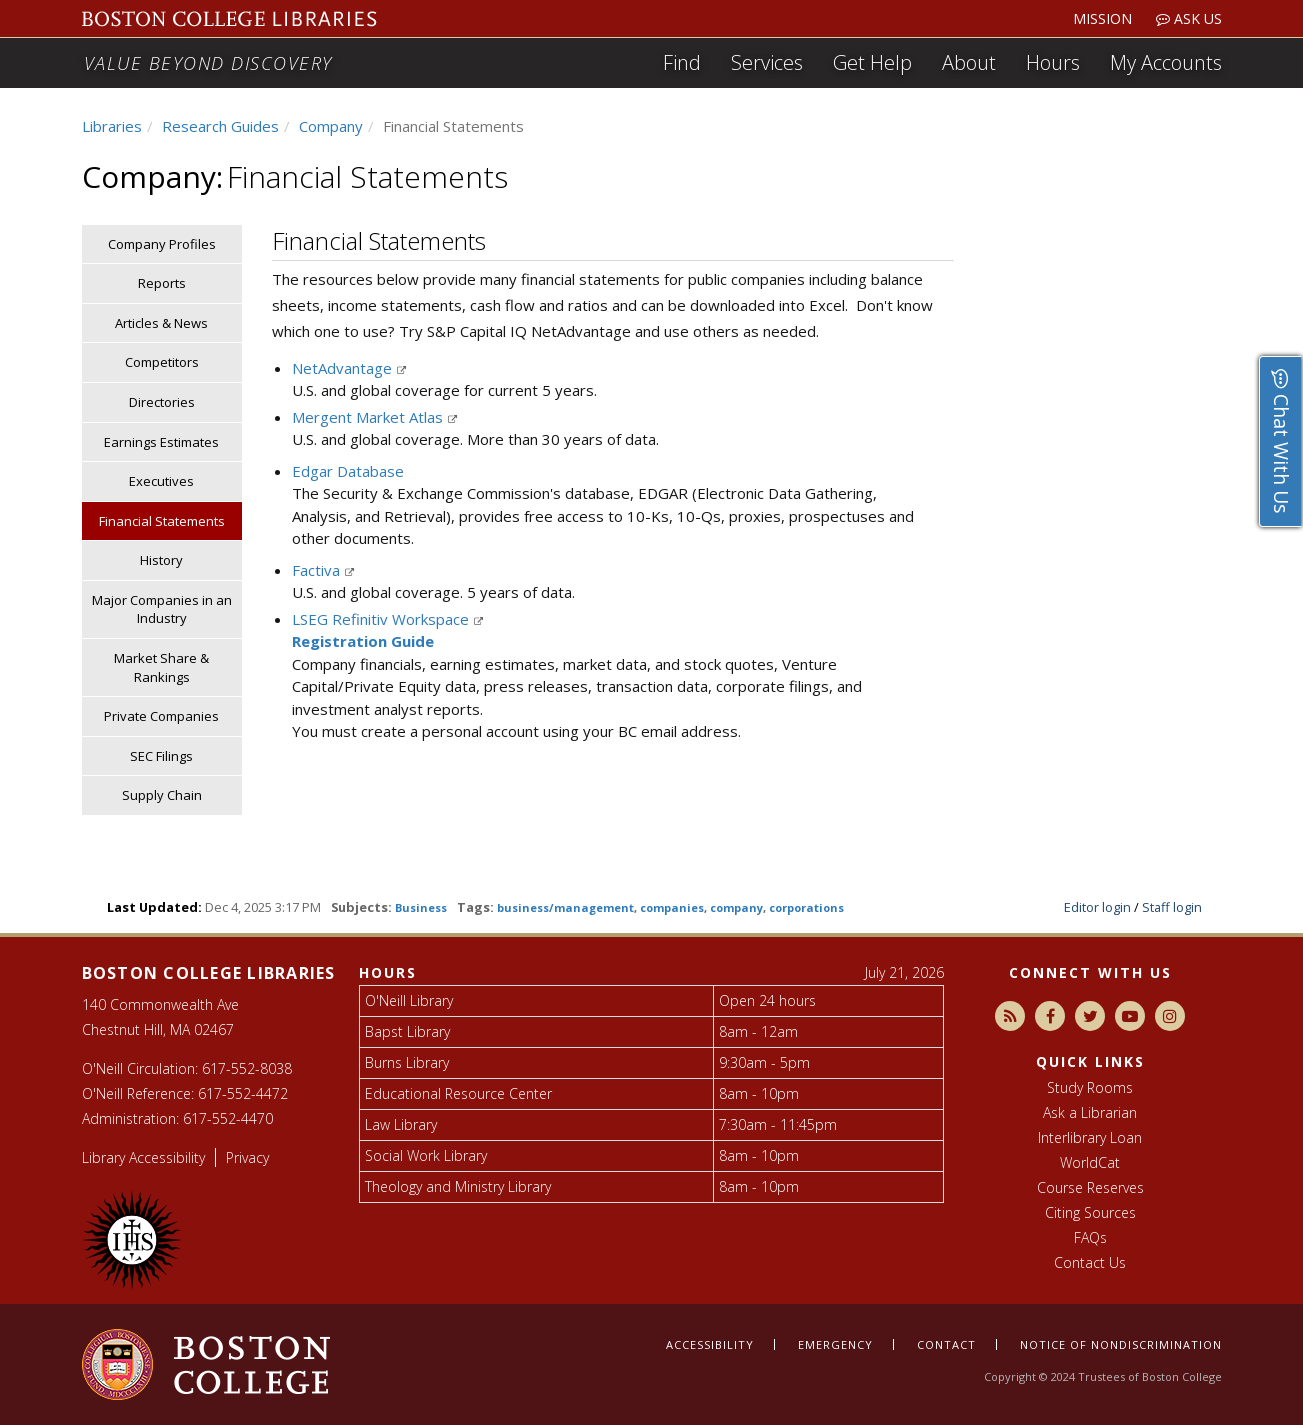  Describe the element at coordinates (363, 641) in the screenshot. I see `Registration Guide` at that location.